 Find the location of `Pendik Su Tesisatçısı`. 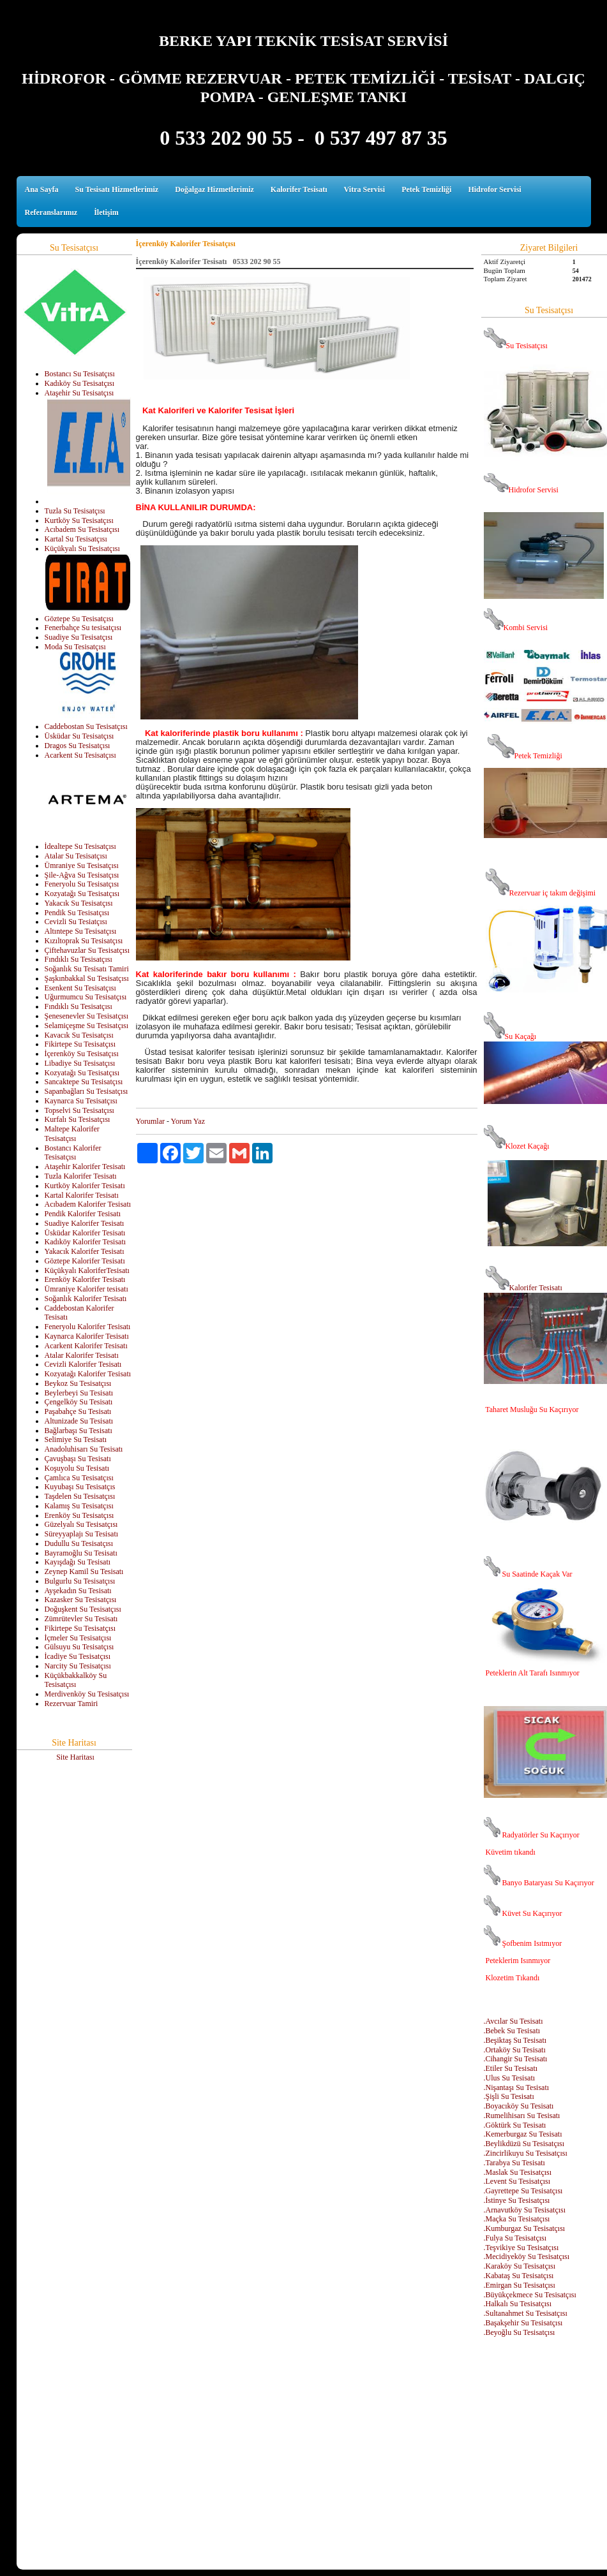

Pendik Su Tesisatçısı is located at coordinates (77, 912).